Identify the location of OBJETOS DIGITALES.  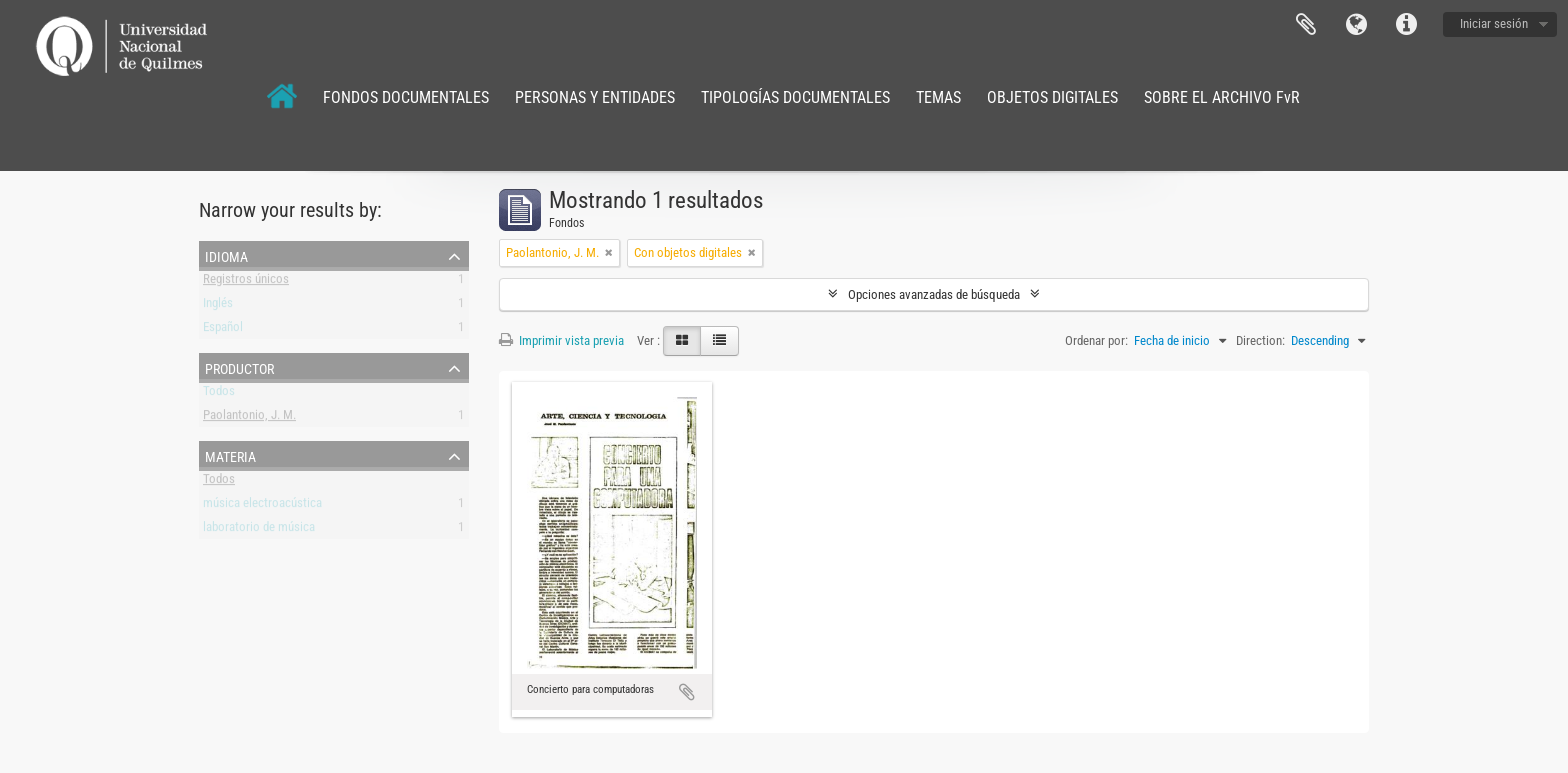
(1052, 97).